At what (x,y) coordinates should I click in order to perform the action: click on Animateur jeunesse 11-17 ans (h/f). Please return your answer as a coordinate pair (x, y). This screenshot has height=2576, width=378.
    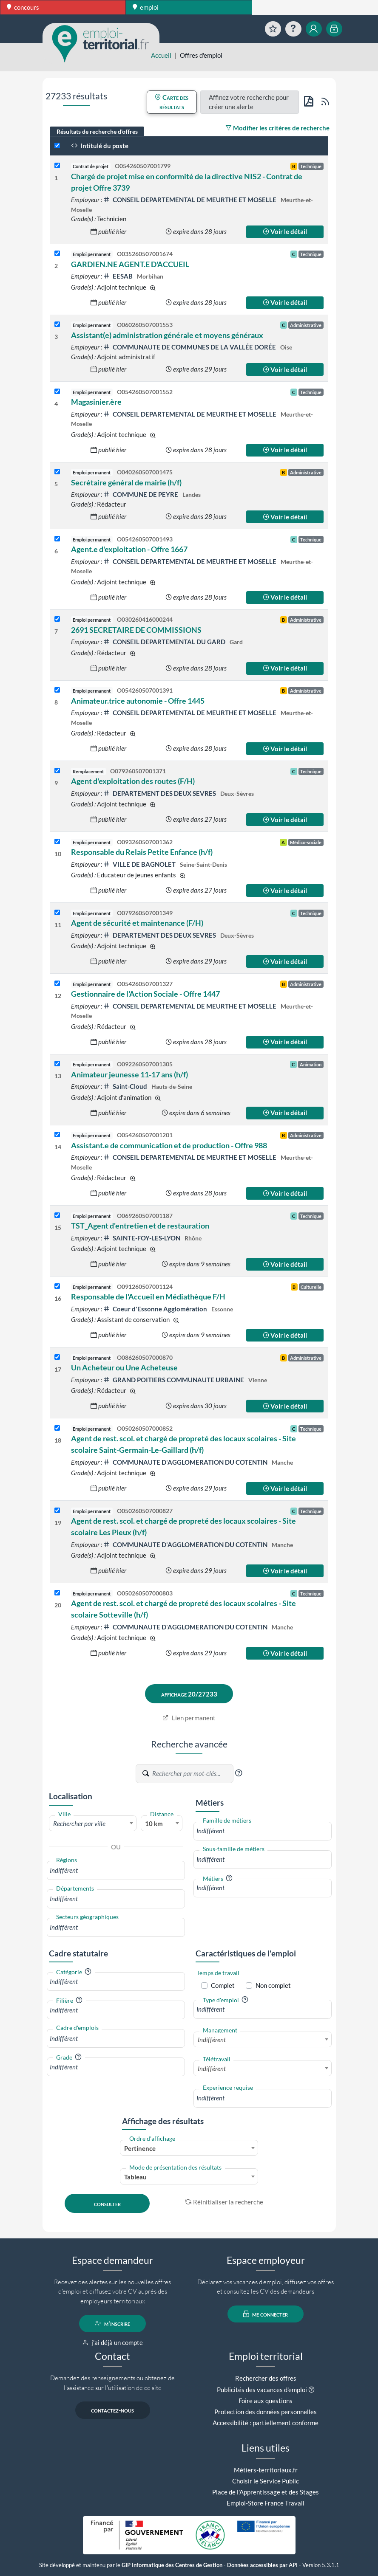
    Looking at the image, I should click on (129, 1074).